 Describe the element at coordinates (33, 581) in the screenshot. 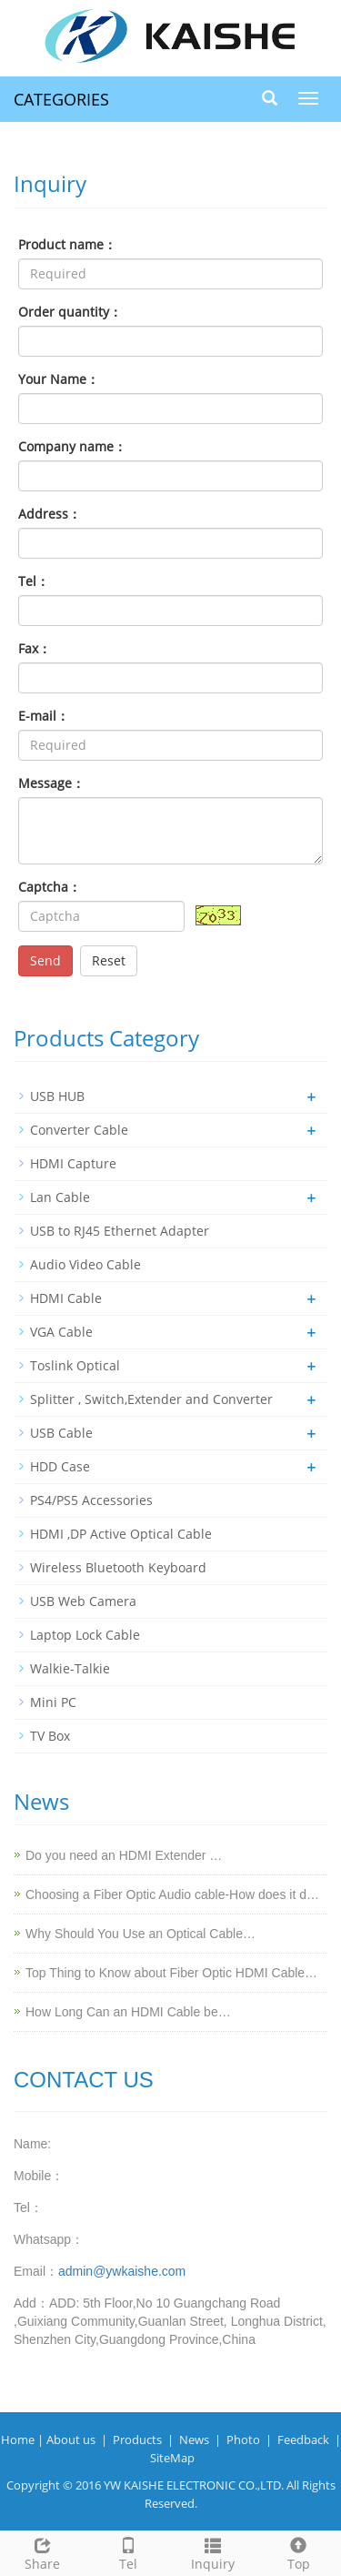

I see `Tel：` at that location.